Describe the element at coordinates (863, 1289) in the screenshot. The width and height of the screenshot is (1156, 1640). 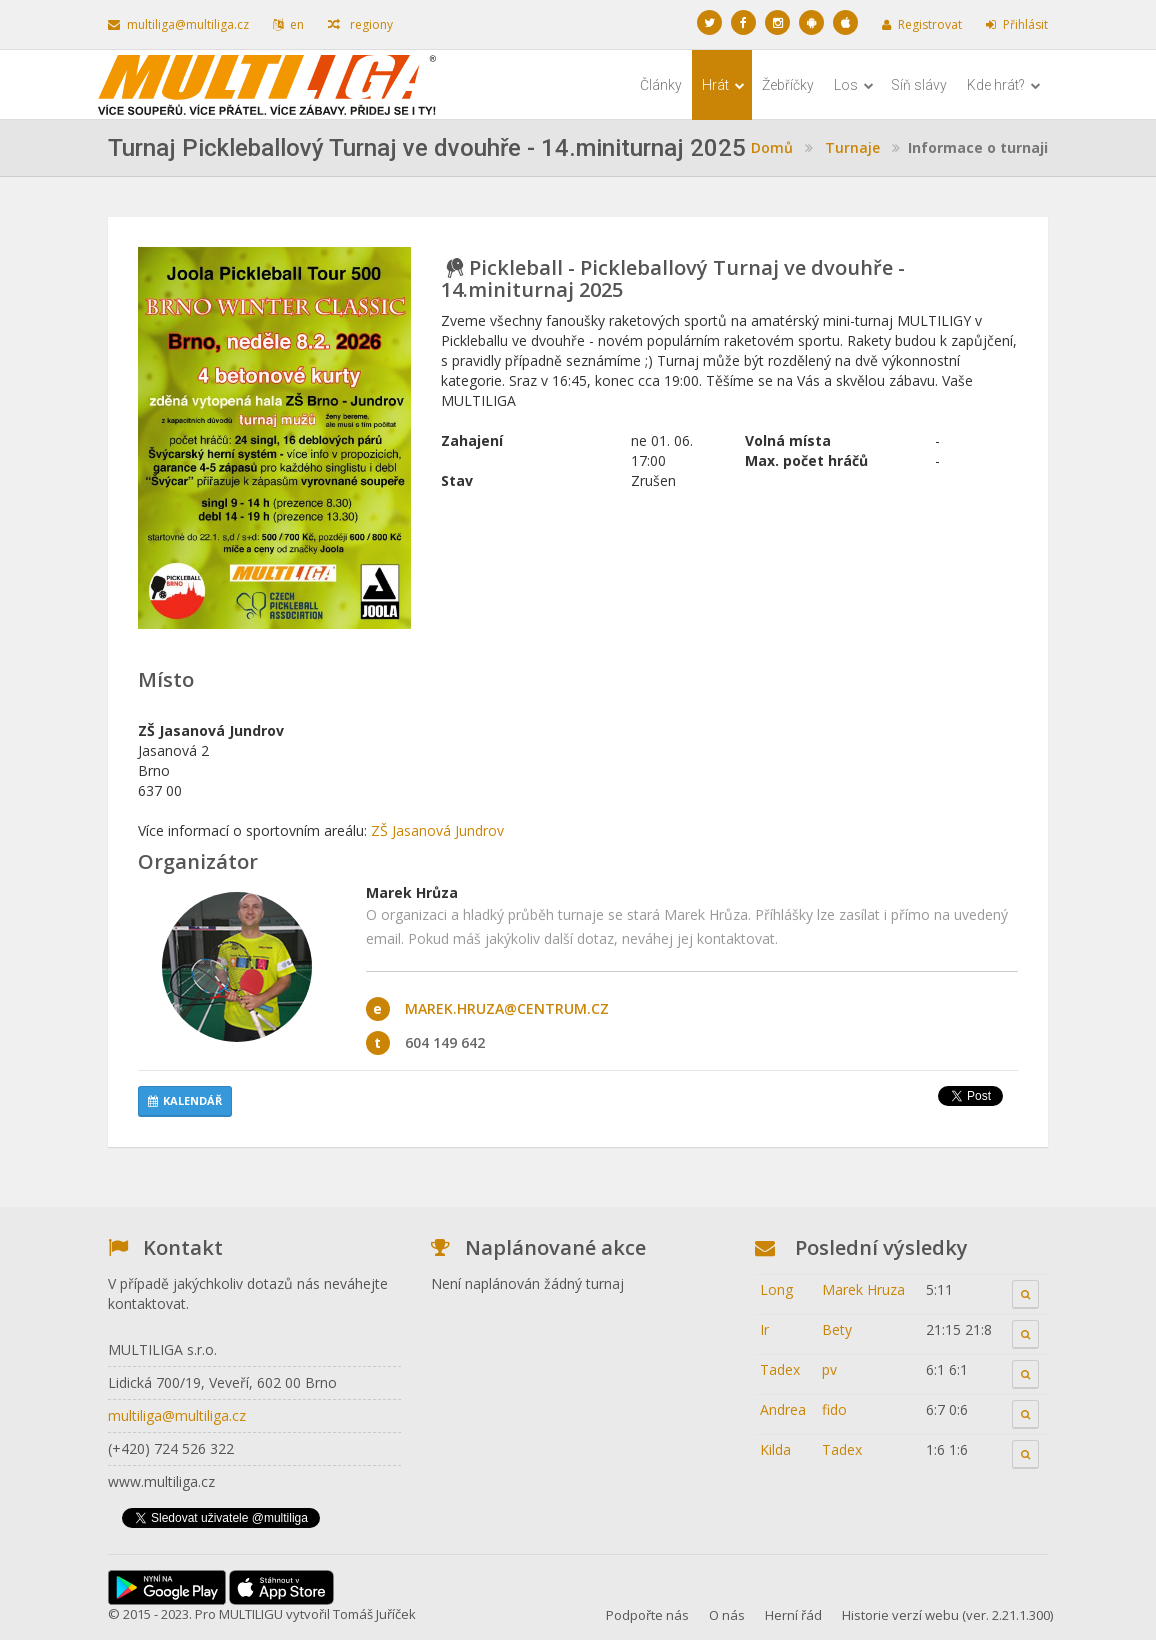
I see `Marek Hruza` at that location.